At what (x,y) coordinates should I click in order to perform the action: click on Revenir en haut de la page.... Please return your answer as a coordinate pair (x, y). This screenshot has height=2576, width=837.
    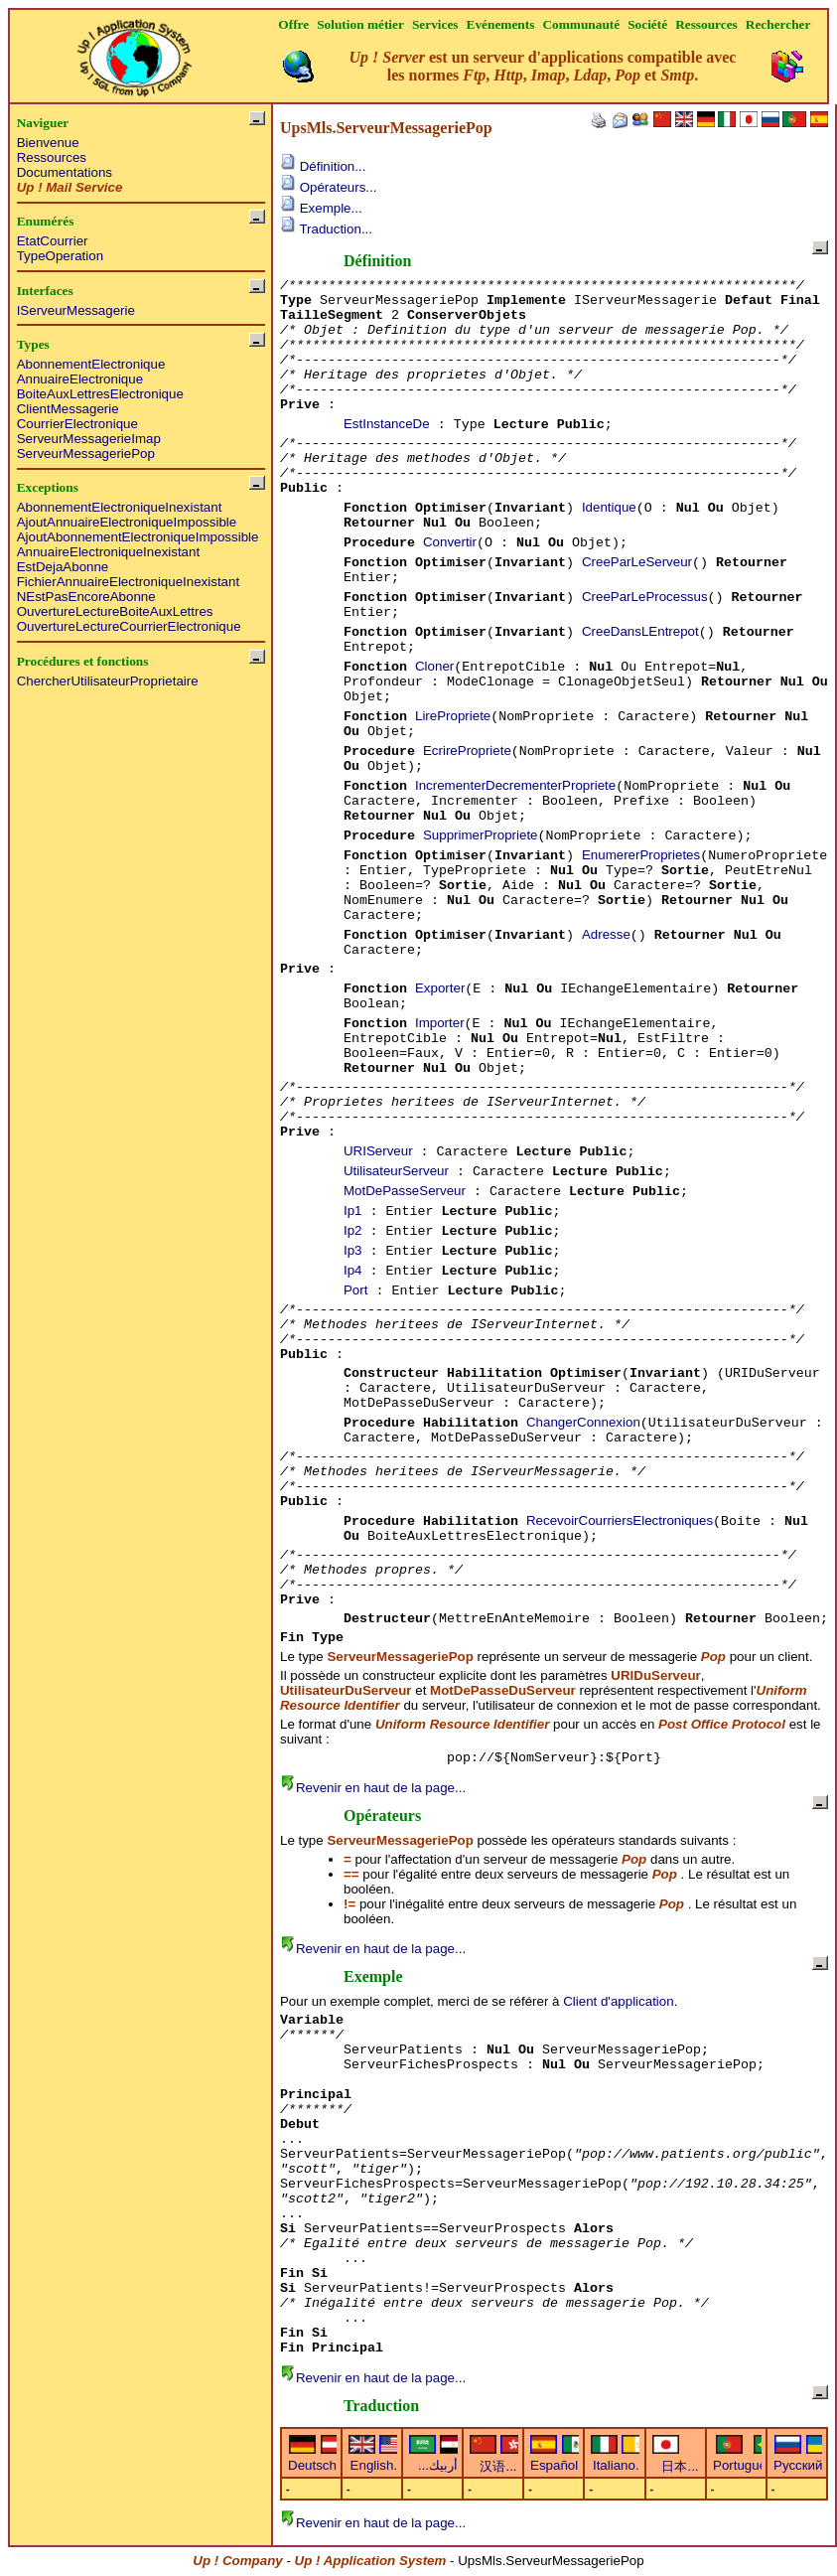
    Looking at the image, I should click on (373, 1787).